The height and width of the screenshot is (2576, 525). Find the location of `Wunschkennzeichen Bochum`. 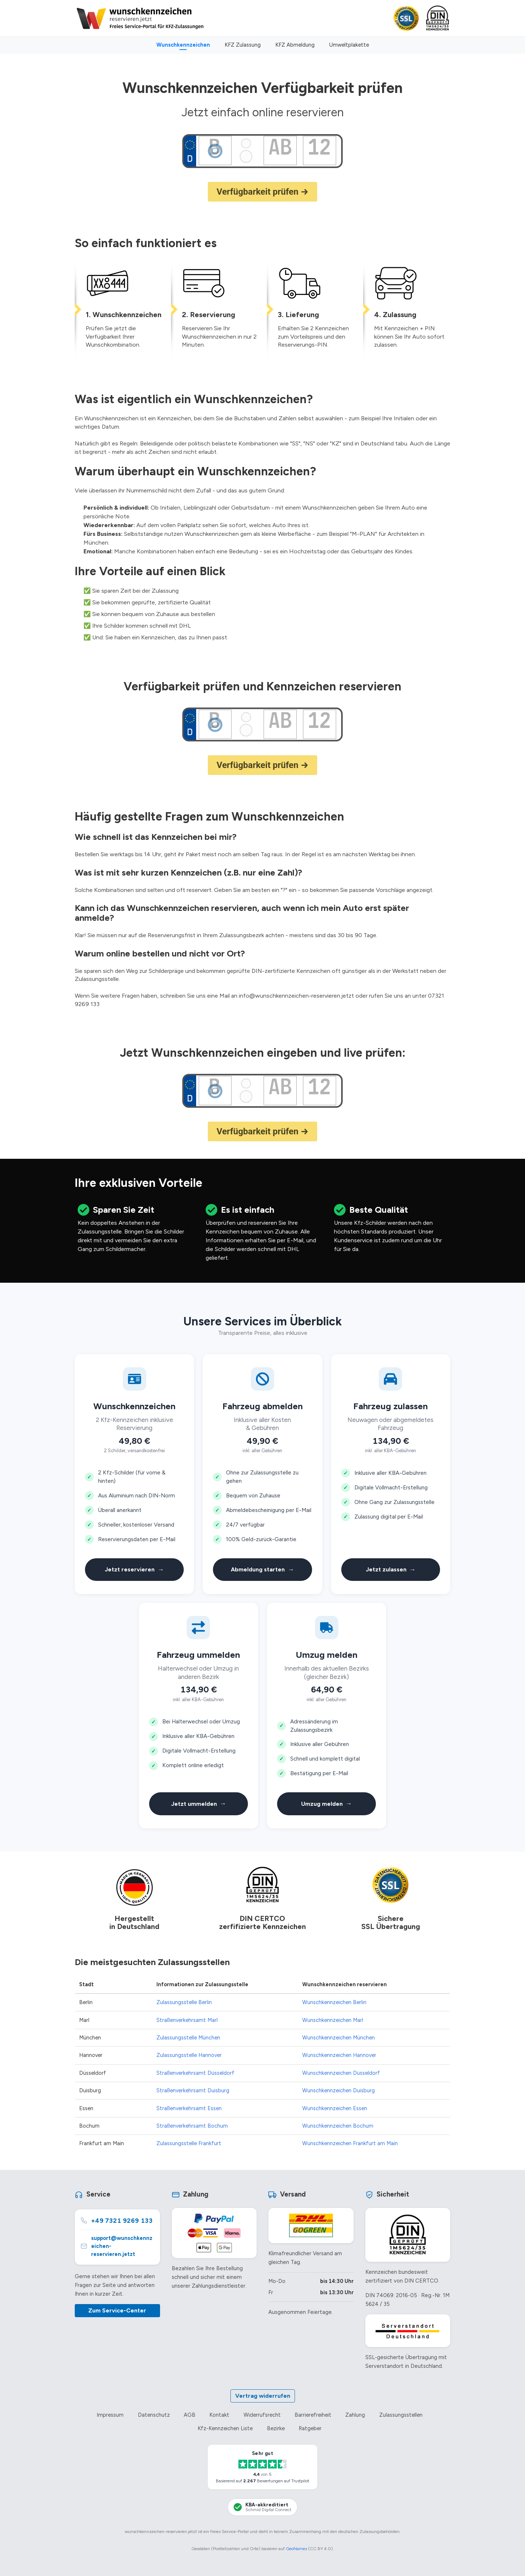

Wunschkennzeichen Bochum is located at coordinates (337, 2126).